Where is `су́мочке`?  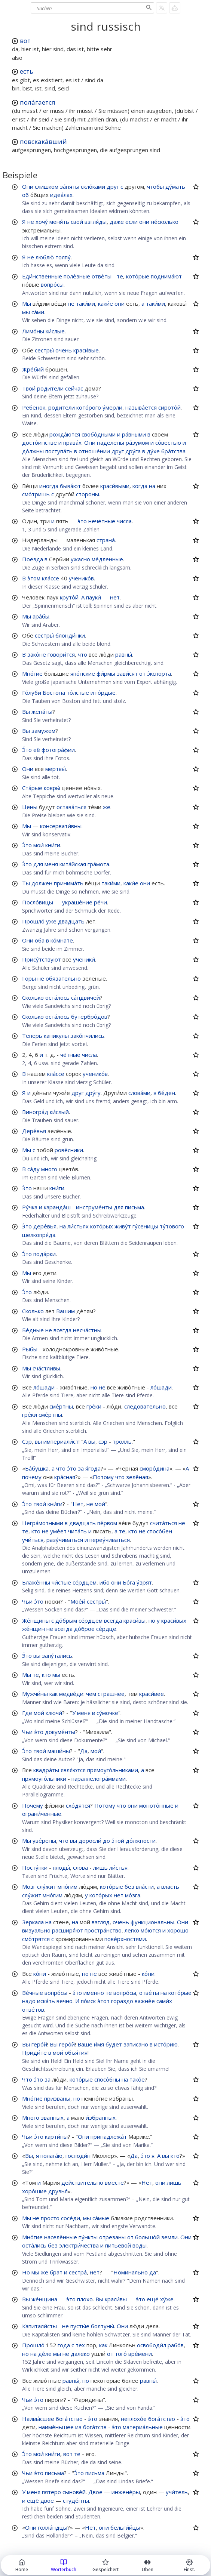 су́мочке is located at coordinates (107, 1712).